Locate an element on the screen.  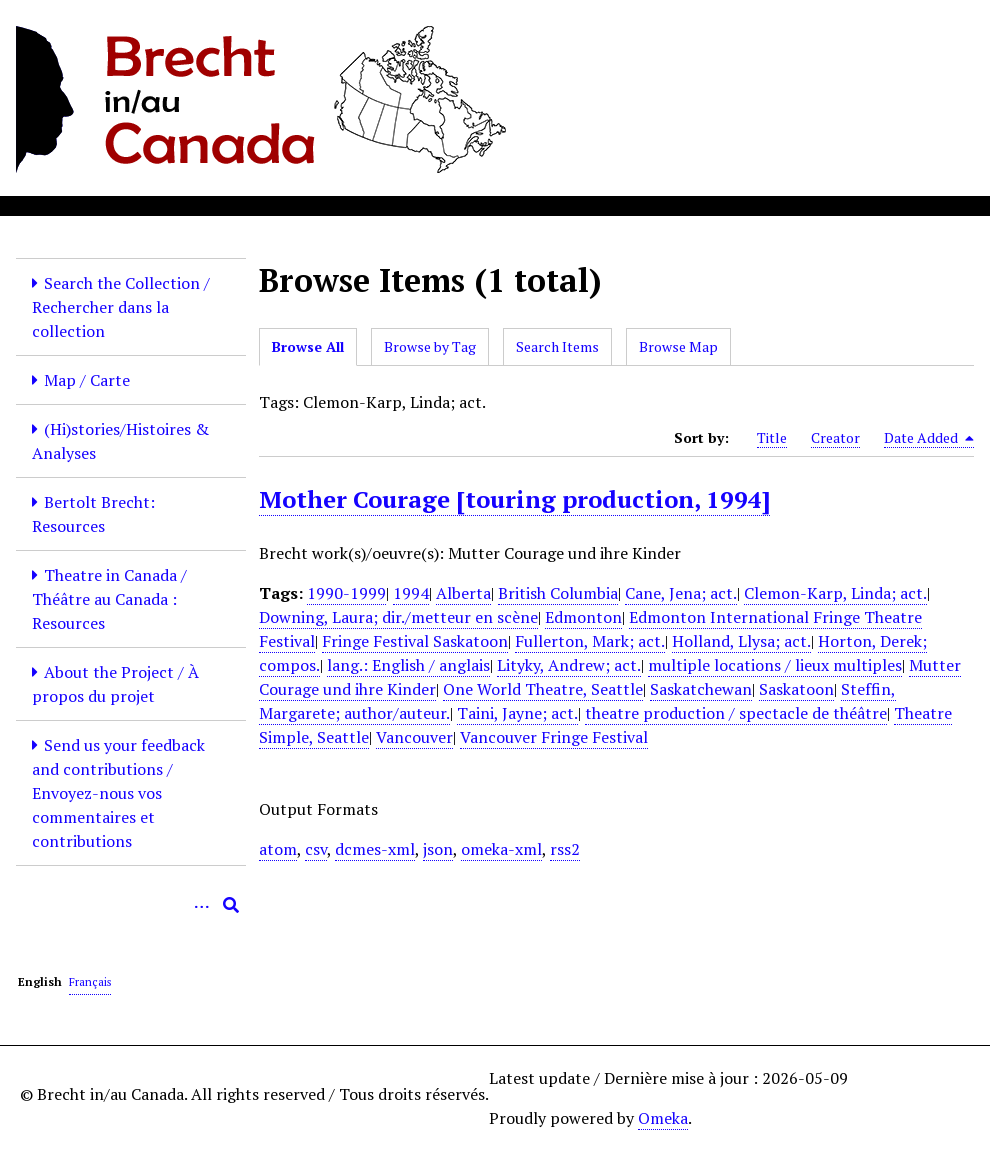
lang.: English / anglais is located at coordinates (408, 665).